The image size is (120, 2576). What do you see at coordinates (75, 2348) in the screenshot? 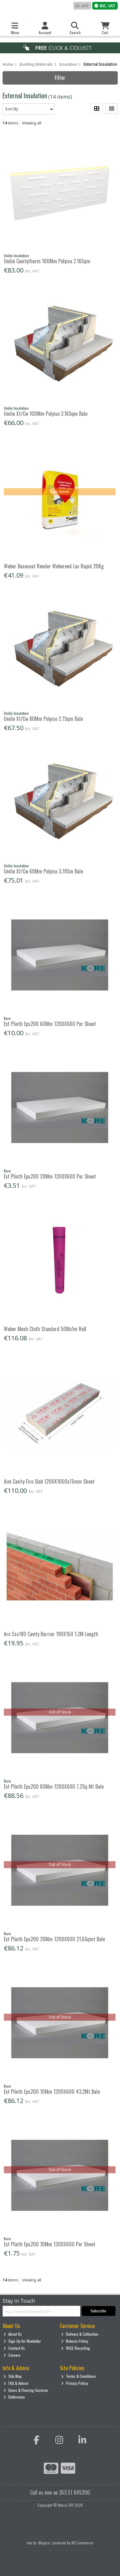
I see `WEEE Recycling` at bounding box center [75, 2348].